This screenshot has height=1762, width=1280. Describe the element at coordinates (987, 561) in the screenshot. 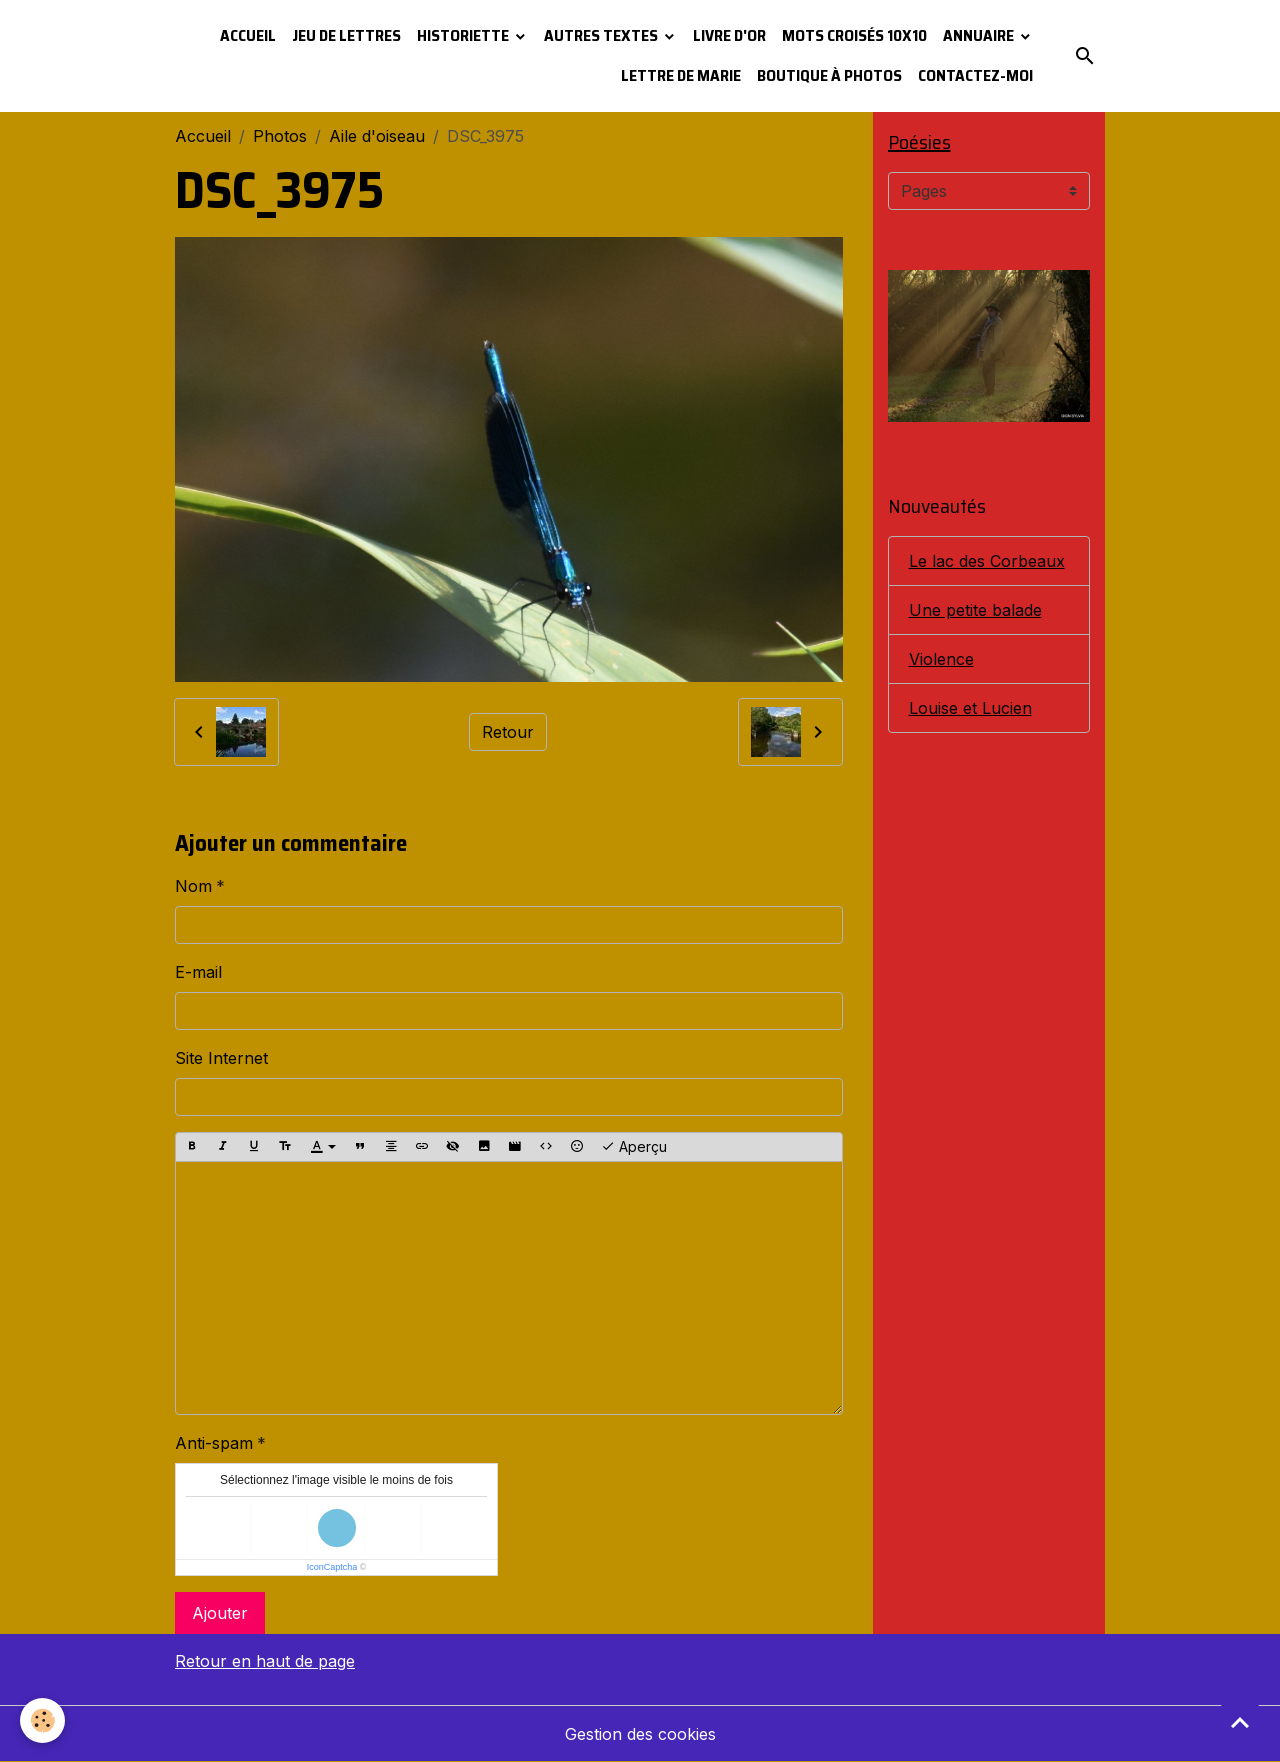

I see `Le lac des Corbeaux` at that location.